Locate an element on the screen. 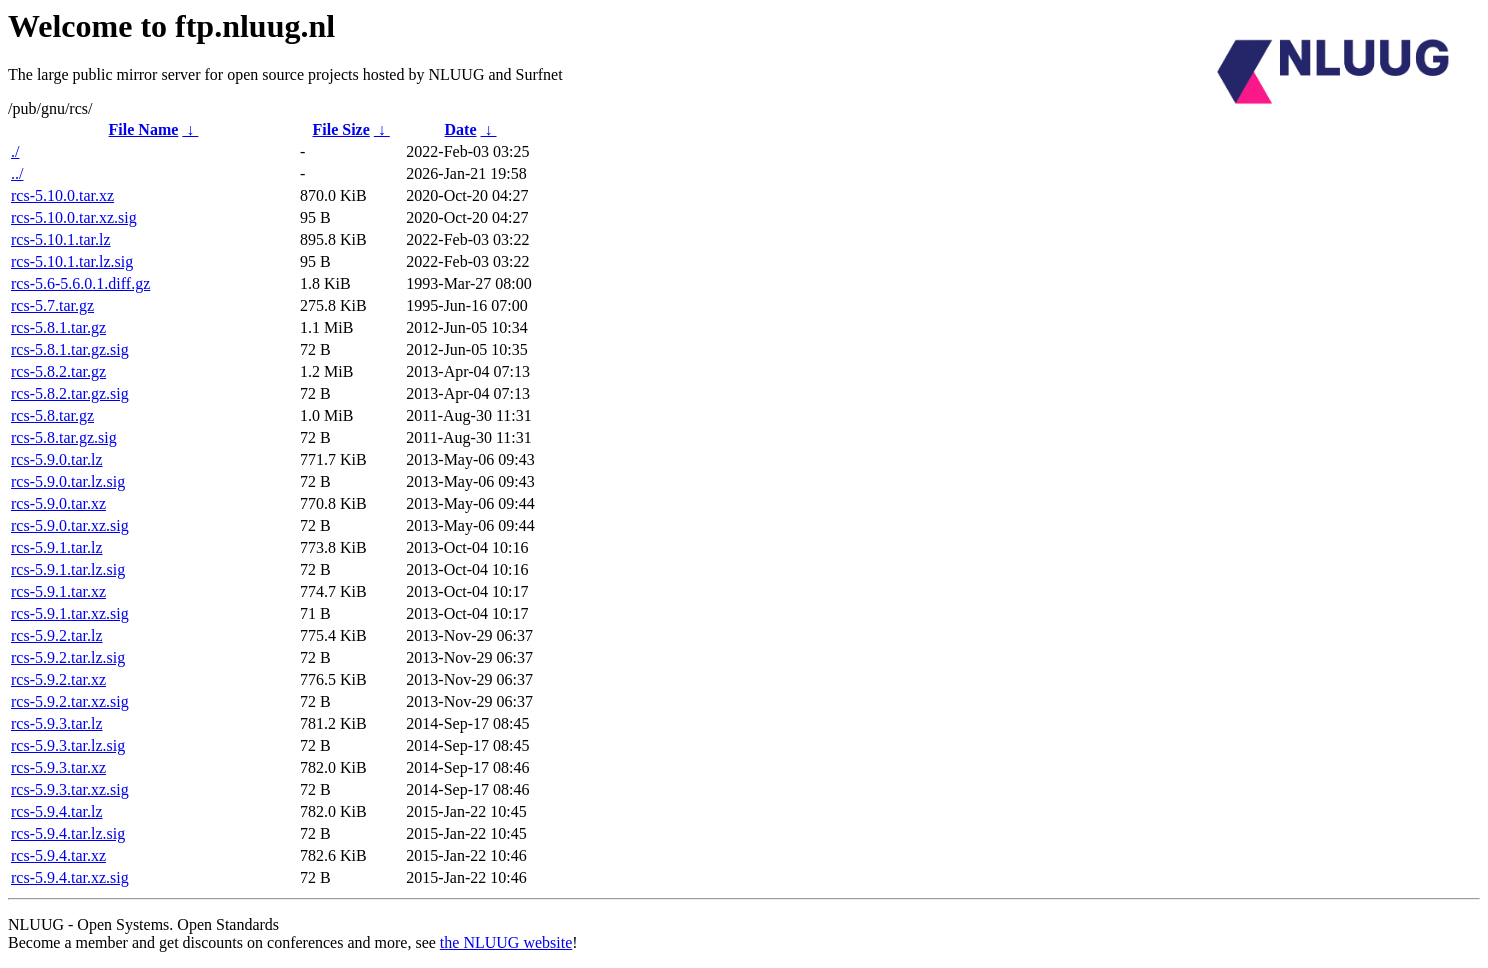  rcs-5.9.0.tar.xz.sig is located at coordinates (70, 525).